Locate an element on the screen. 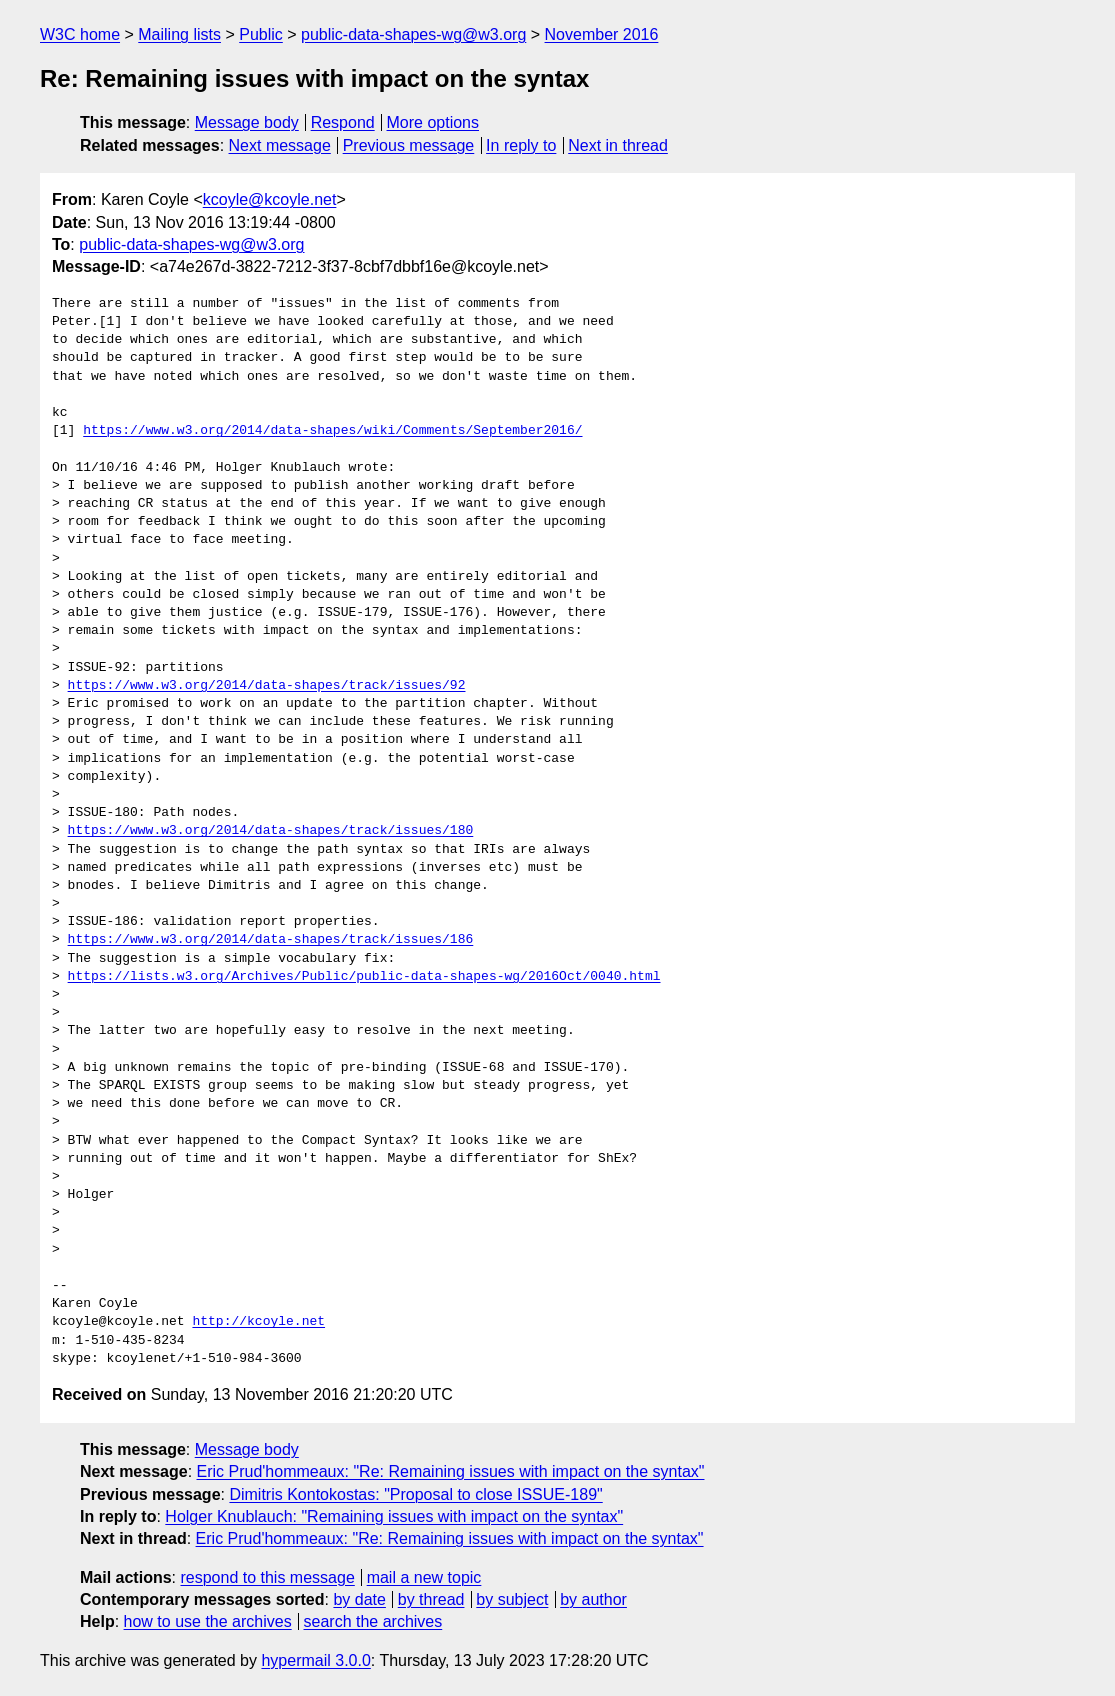 This screenshot has width=1115, height=1696. Message body is located at coordinates (247, 122).